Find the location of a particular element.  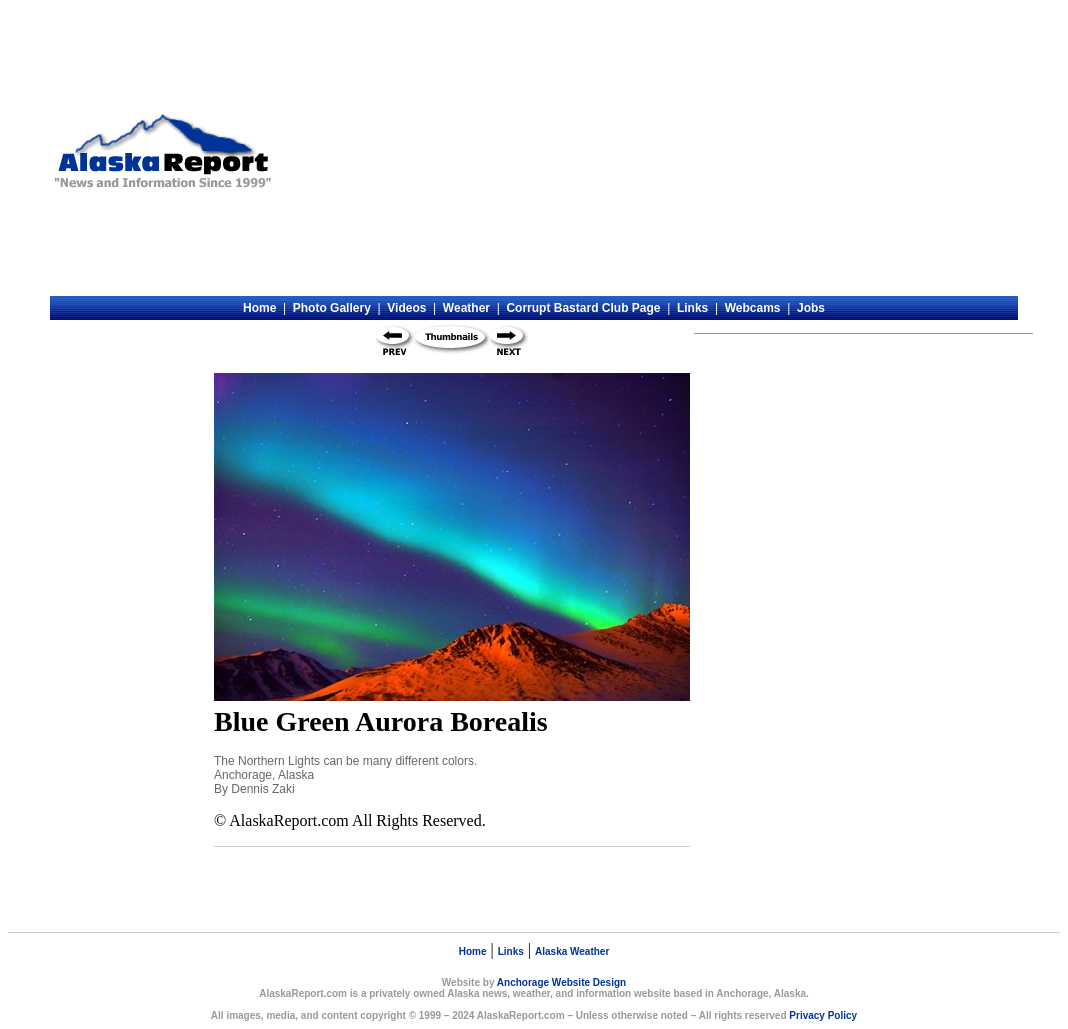

Weather is located at coordinates (466, 308).